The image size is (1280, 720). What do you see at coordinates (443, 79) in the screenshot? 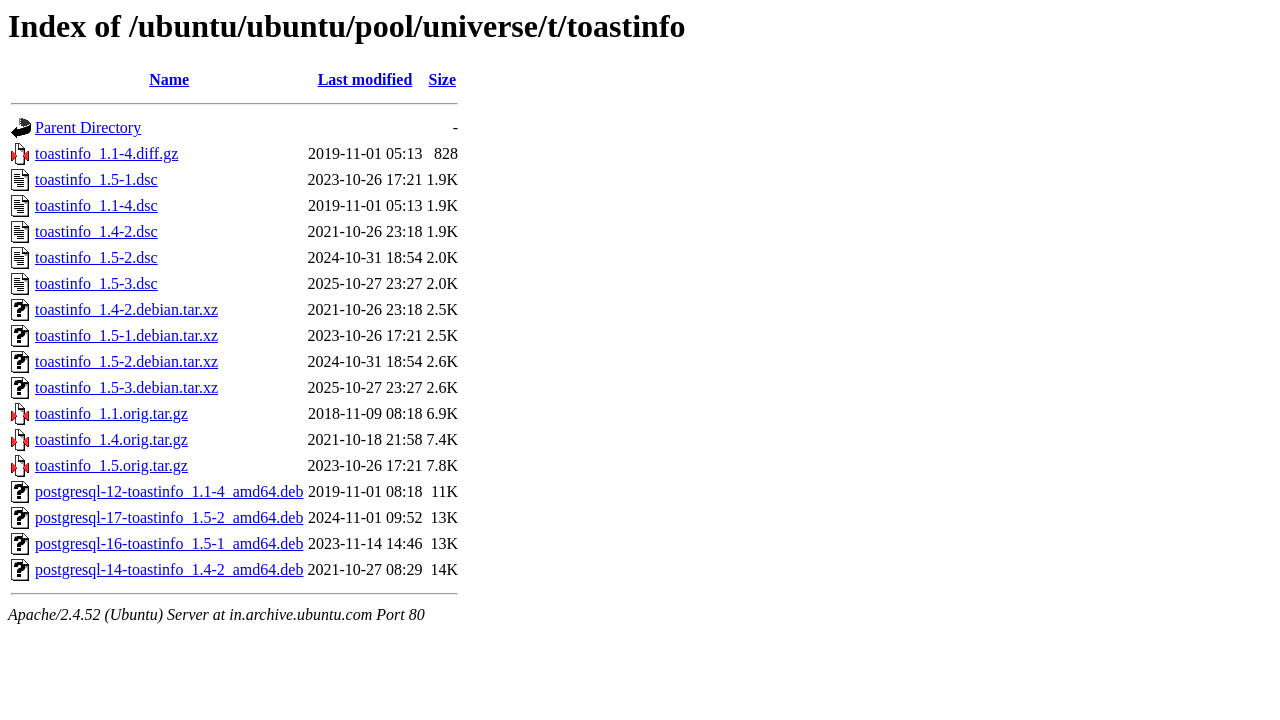
I see `Size` at bounding box center [443, 79].